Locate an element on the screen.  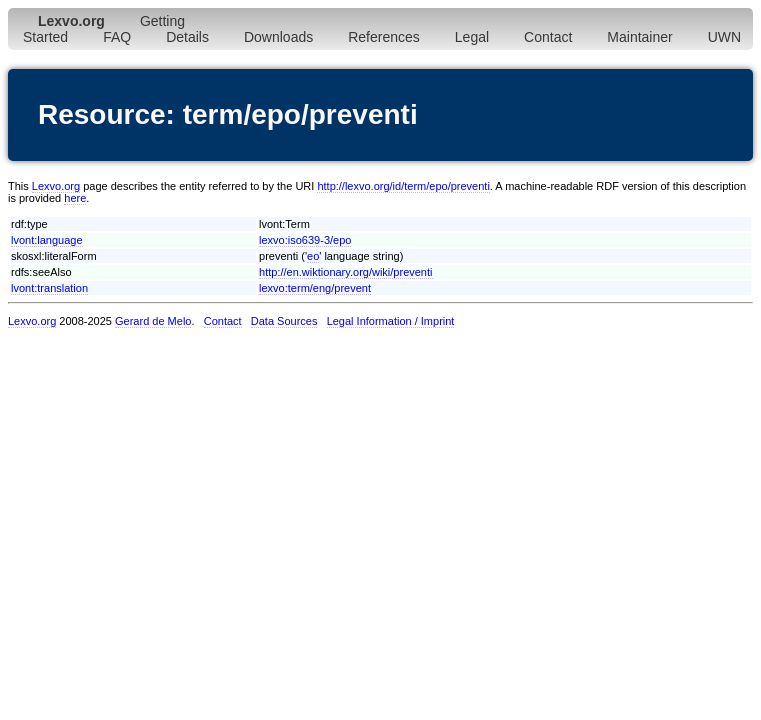
Gerard de Melo is located at coordinates (153, 321).